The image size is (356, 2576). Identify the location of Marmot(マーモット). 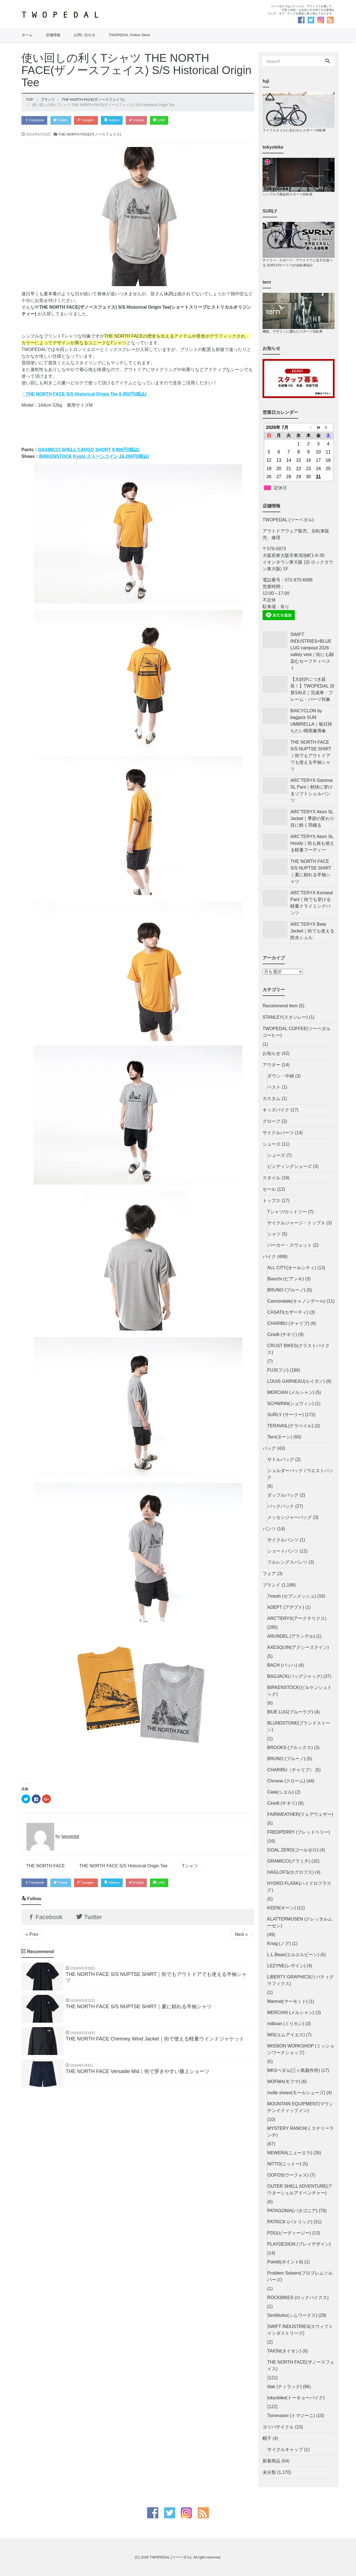
(287, 2001).